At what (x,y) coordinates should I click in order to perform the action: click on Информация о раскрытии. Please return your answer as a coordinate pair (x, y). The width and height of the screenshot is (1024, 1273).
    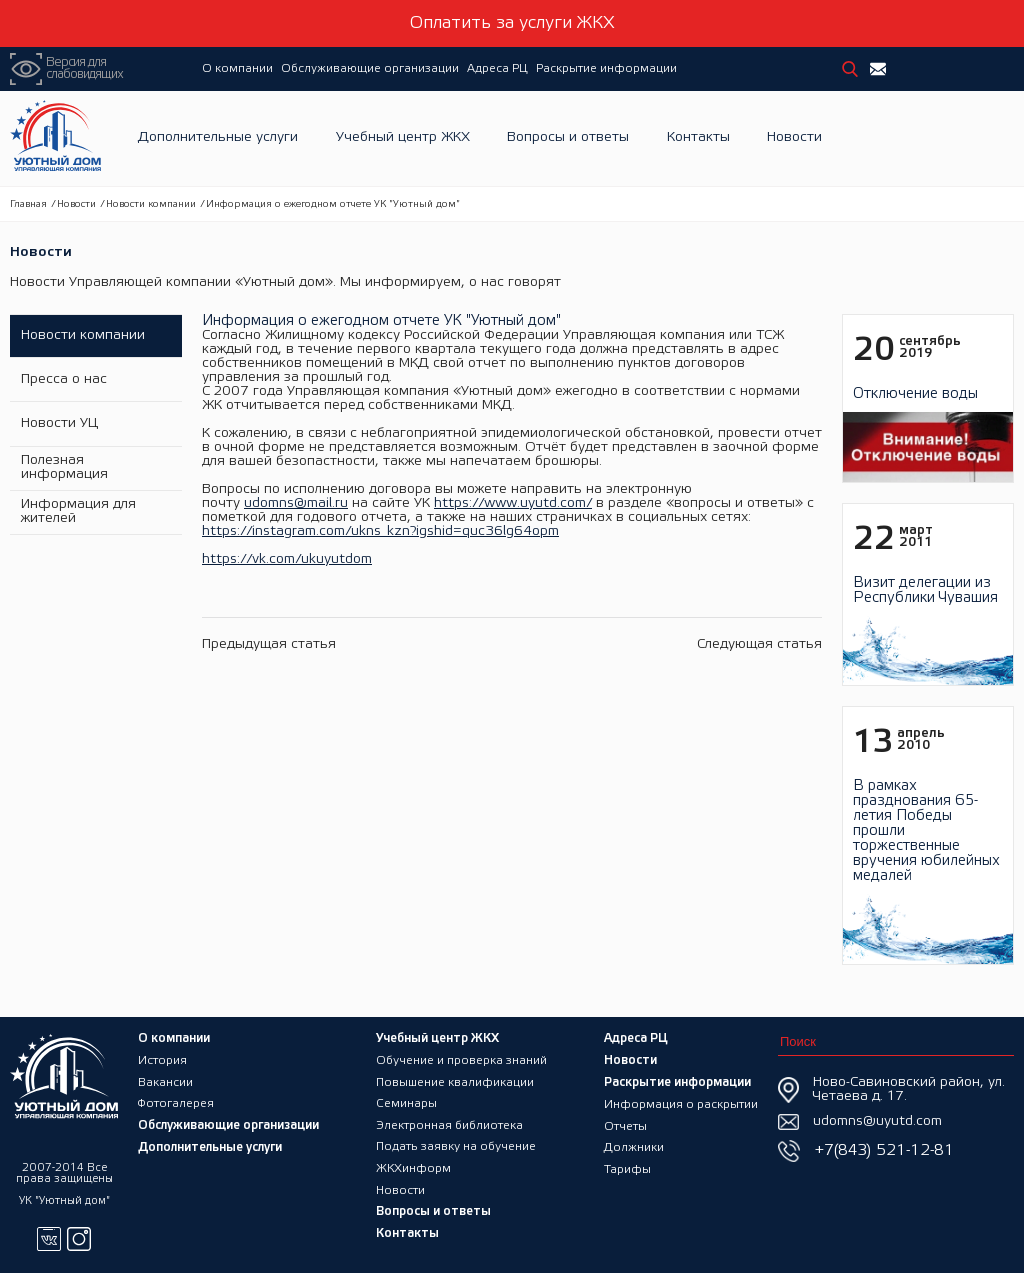
    Looking at the image, I should click on (681, 1102).